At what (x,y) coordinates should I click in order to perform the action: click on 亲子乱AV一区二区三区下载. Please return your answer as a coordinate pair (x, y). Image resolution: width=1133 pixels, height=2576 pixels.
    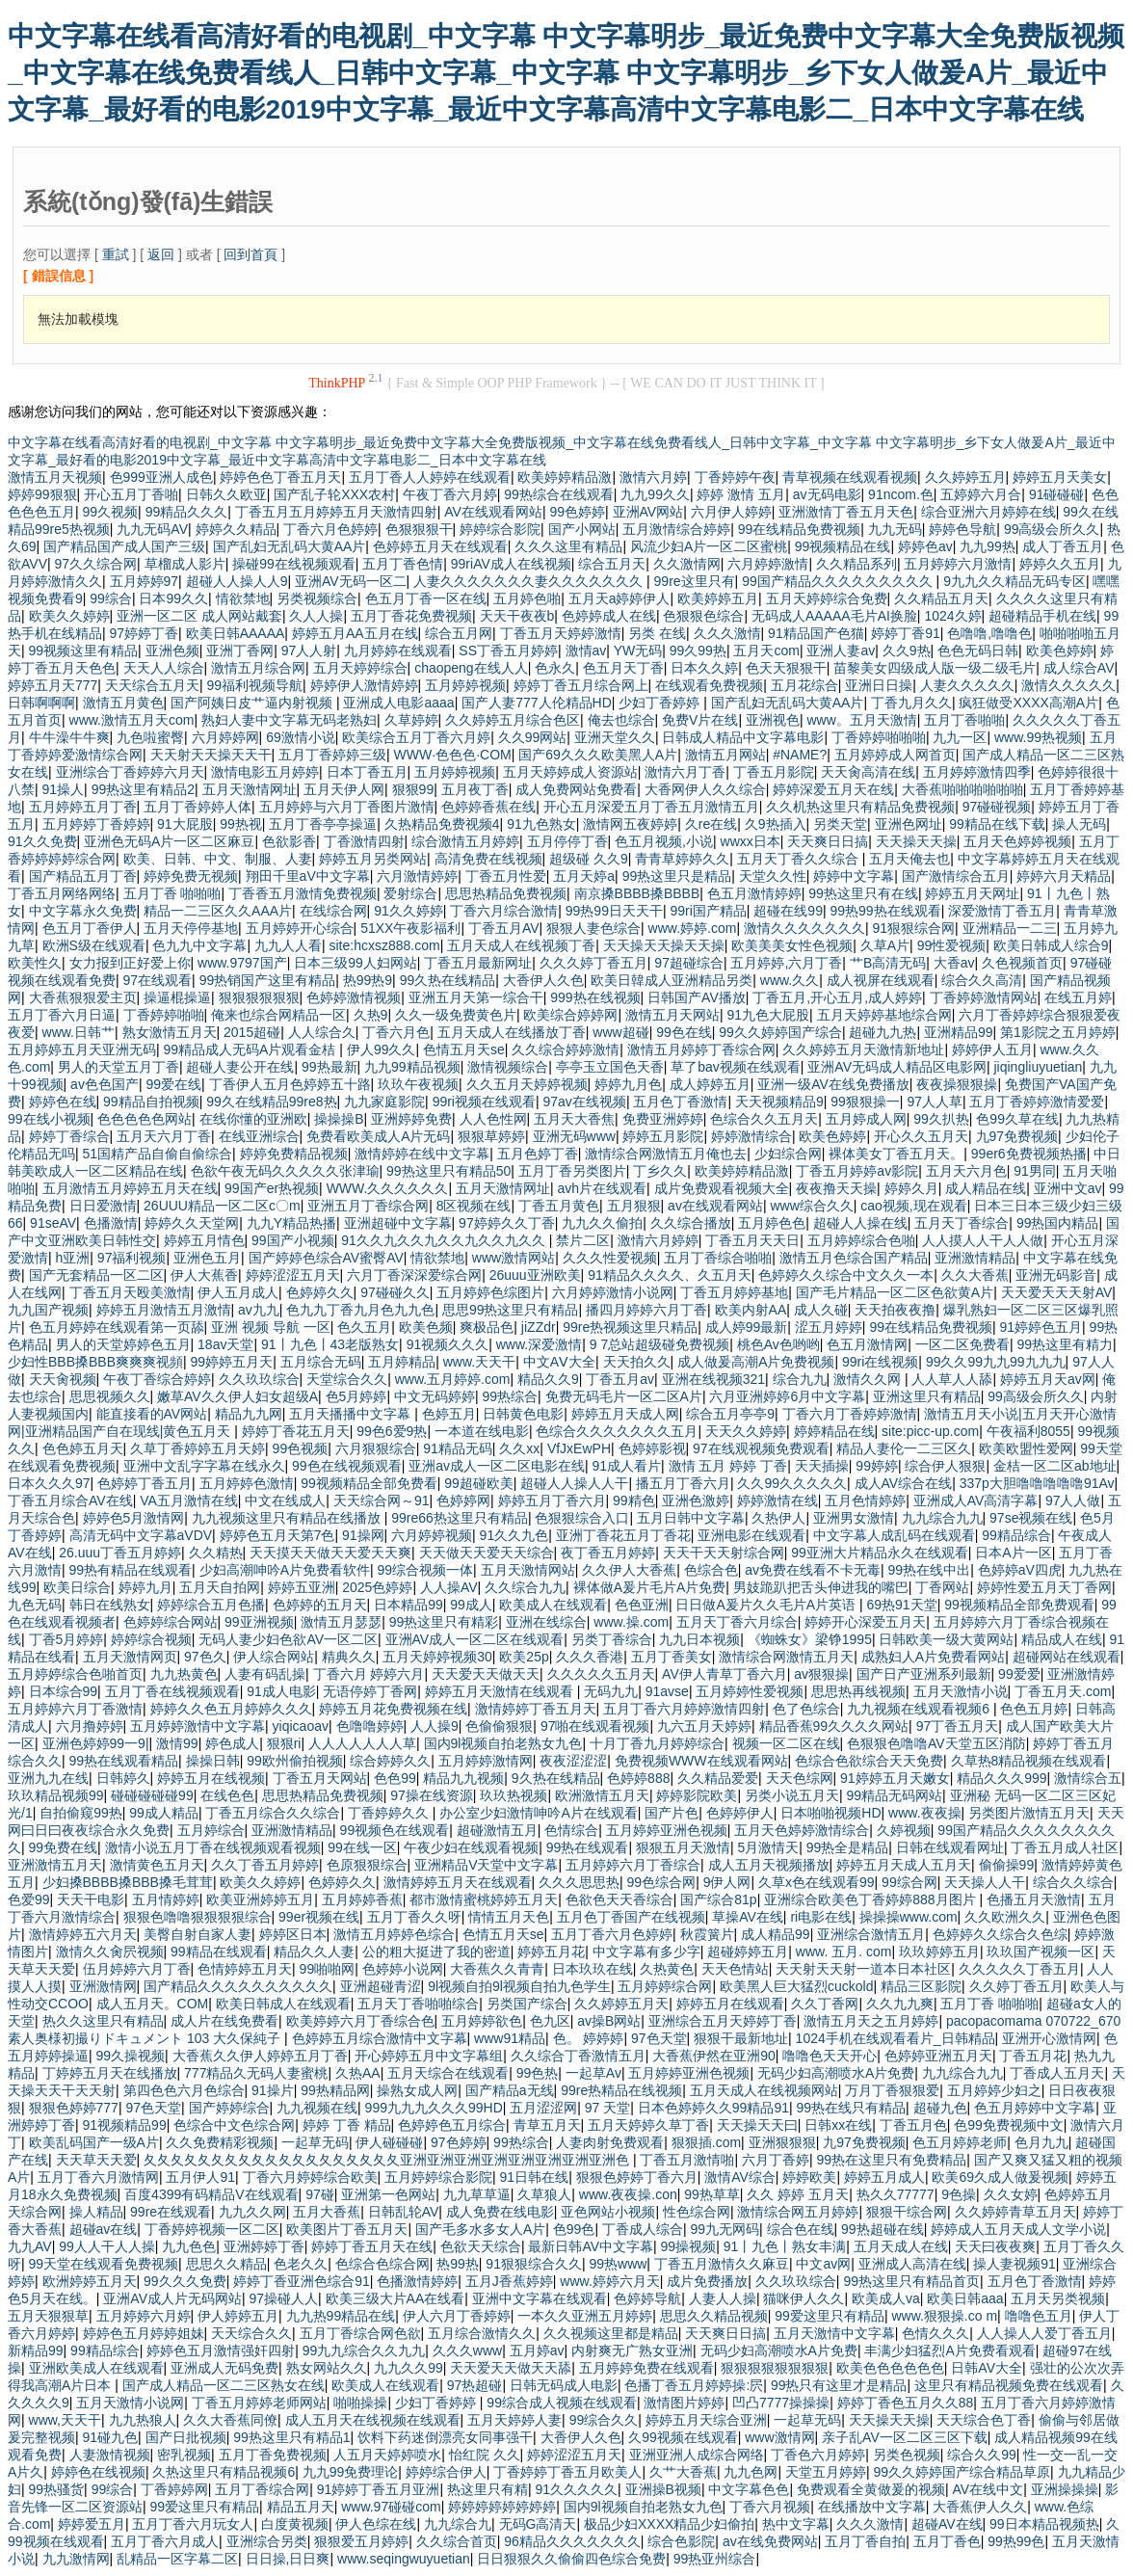
    Looking at the image, I should click on (905, 2437).